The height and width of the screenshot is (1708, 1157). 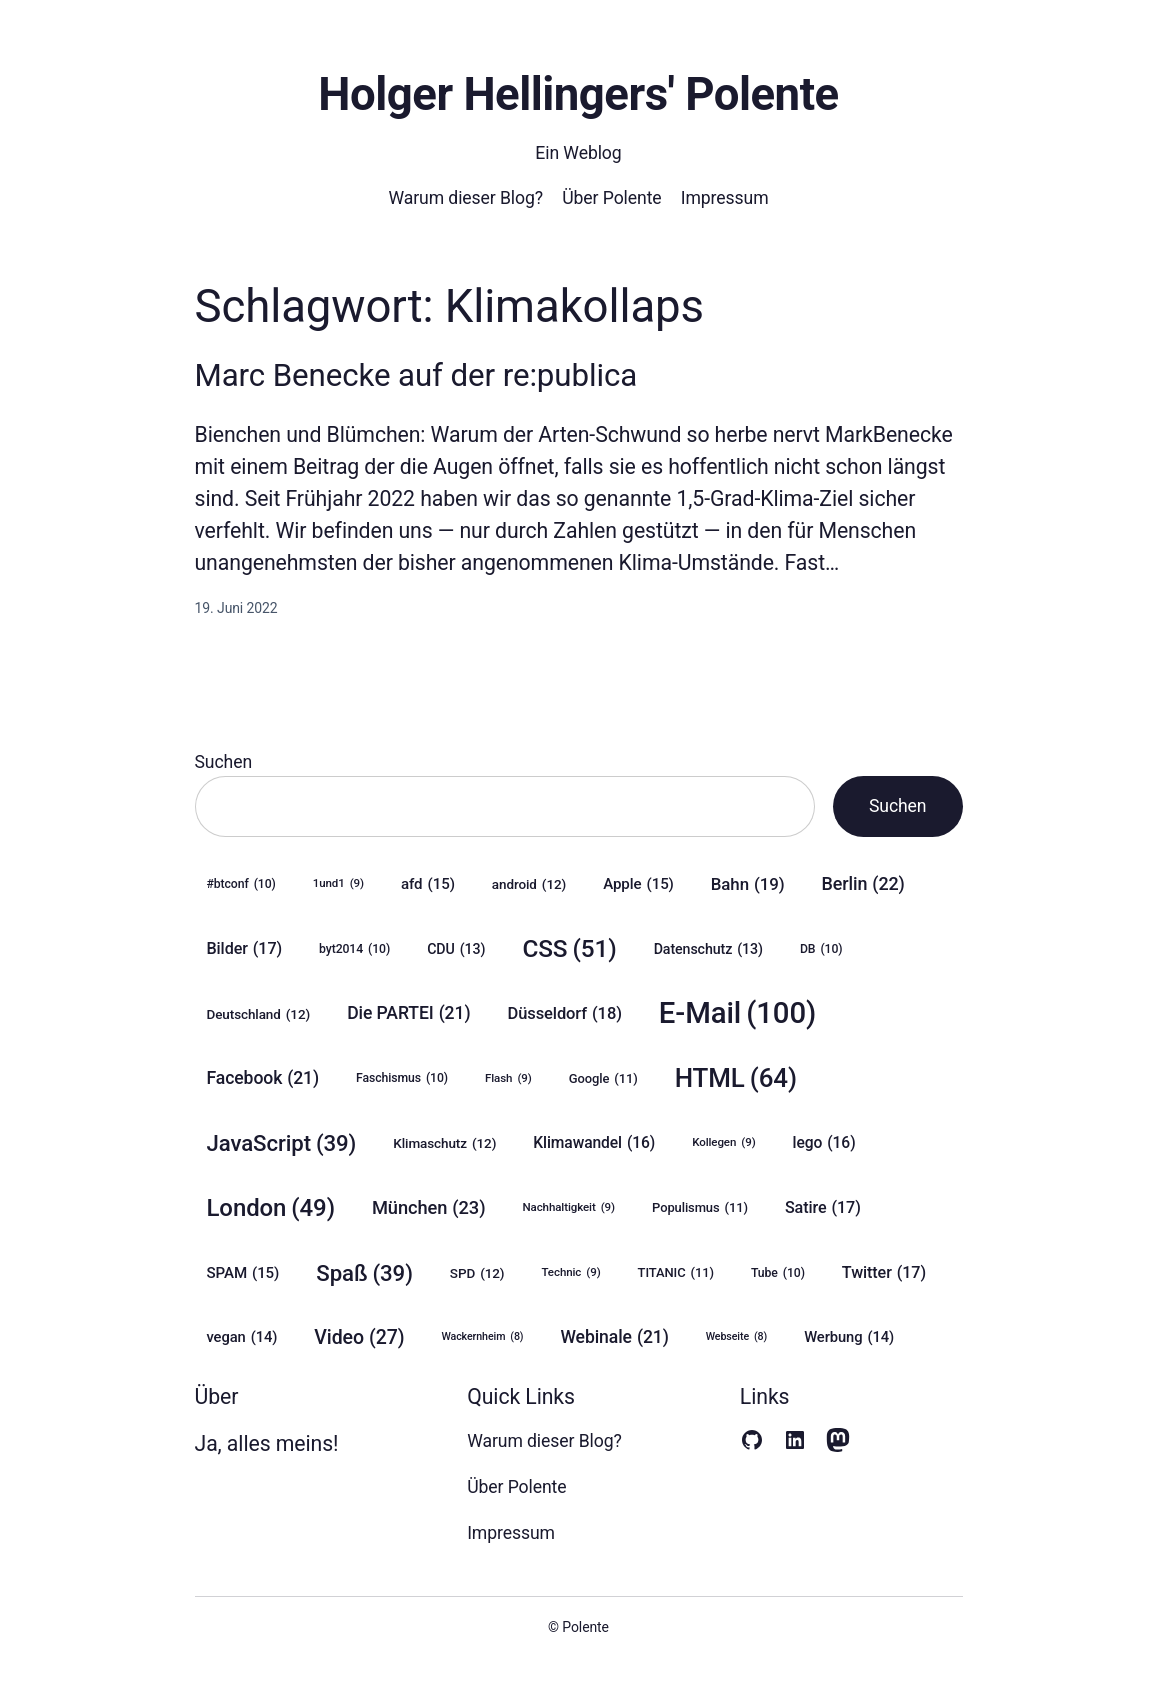 What do you see at coordinates (568, 1207) in the screenshot?
I see `Nachhaltigkeit [Nachhaltigkeit (9 Einträge)]` at bounding box center [568, 1207].